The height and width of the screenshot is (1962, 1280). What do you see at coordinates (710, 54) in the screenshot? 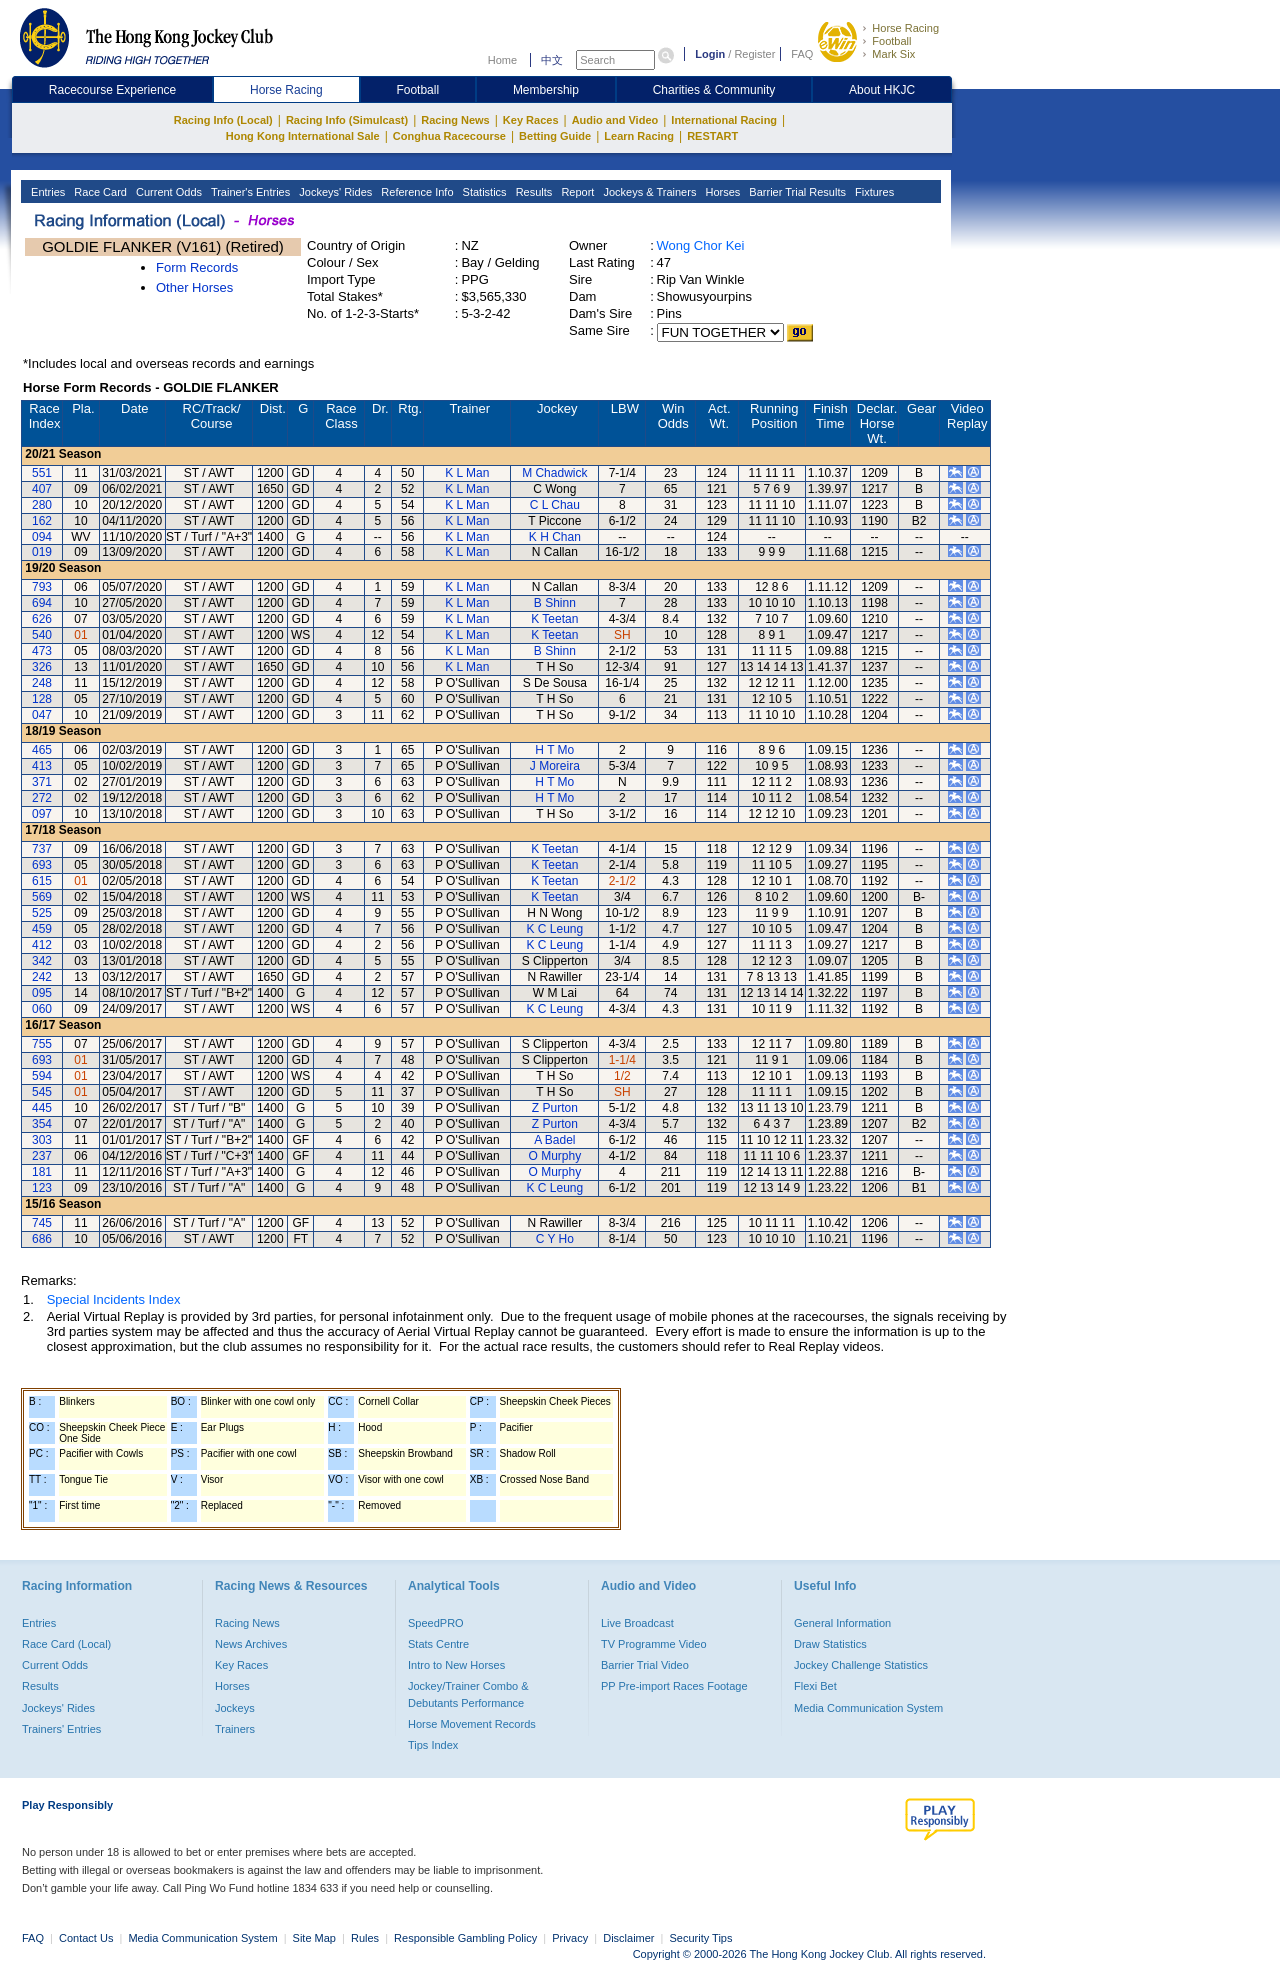
I see `Login` at bounding box center [710, 54].